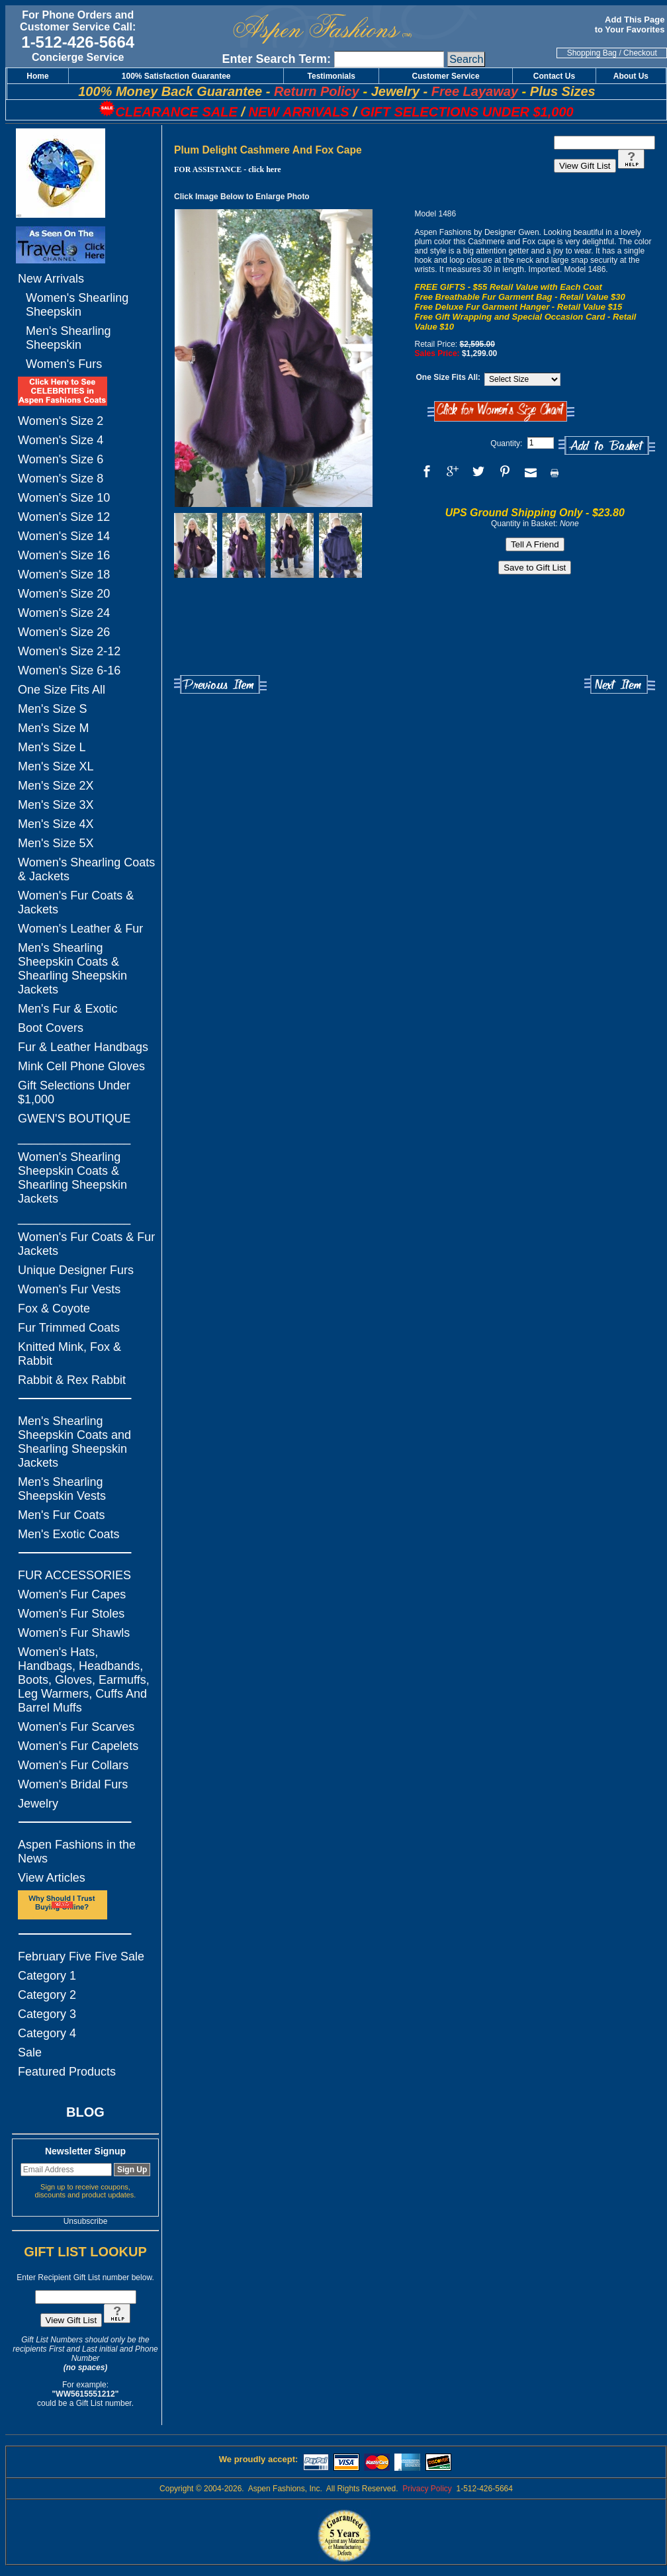 The image size is (667, 2576). I want to click on Women's Fur Shawls, so click(74, 1632).